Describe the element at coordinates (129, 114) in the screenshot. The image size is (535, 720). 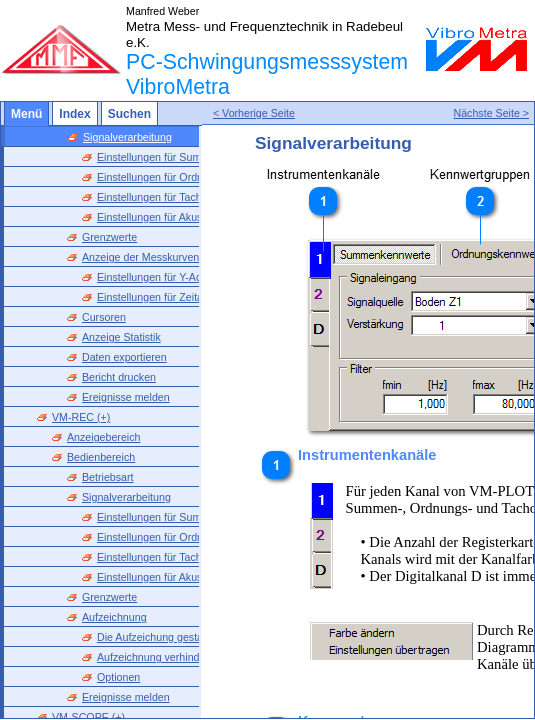
I see `Suchen` at that location.